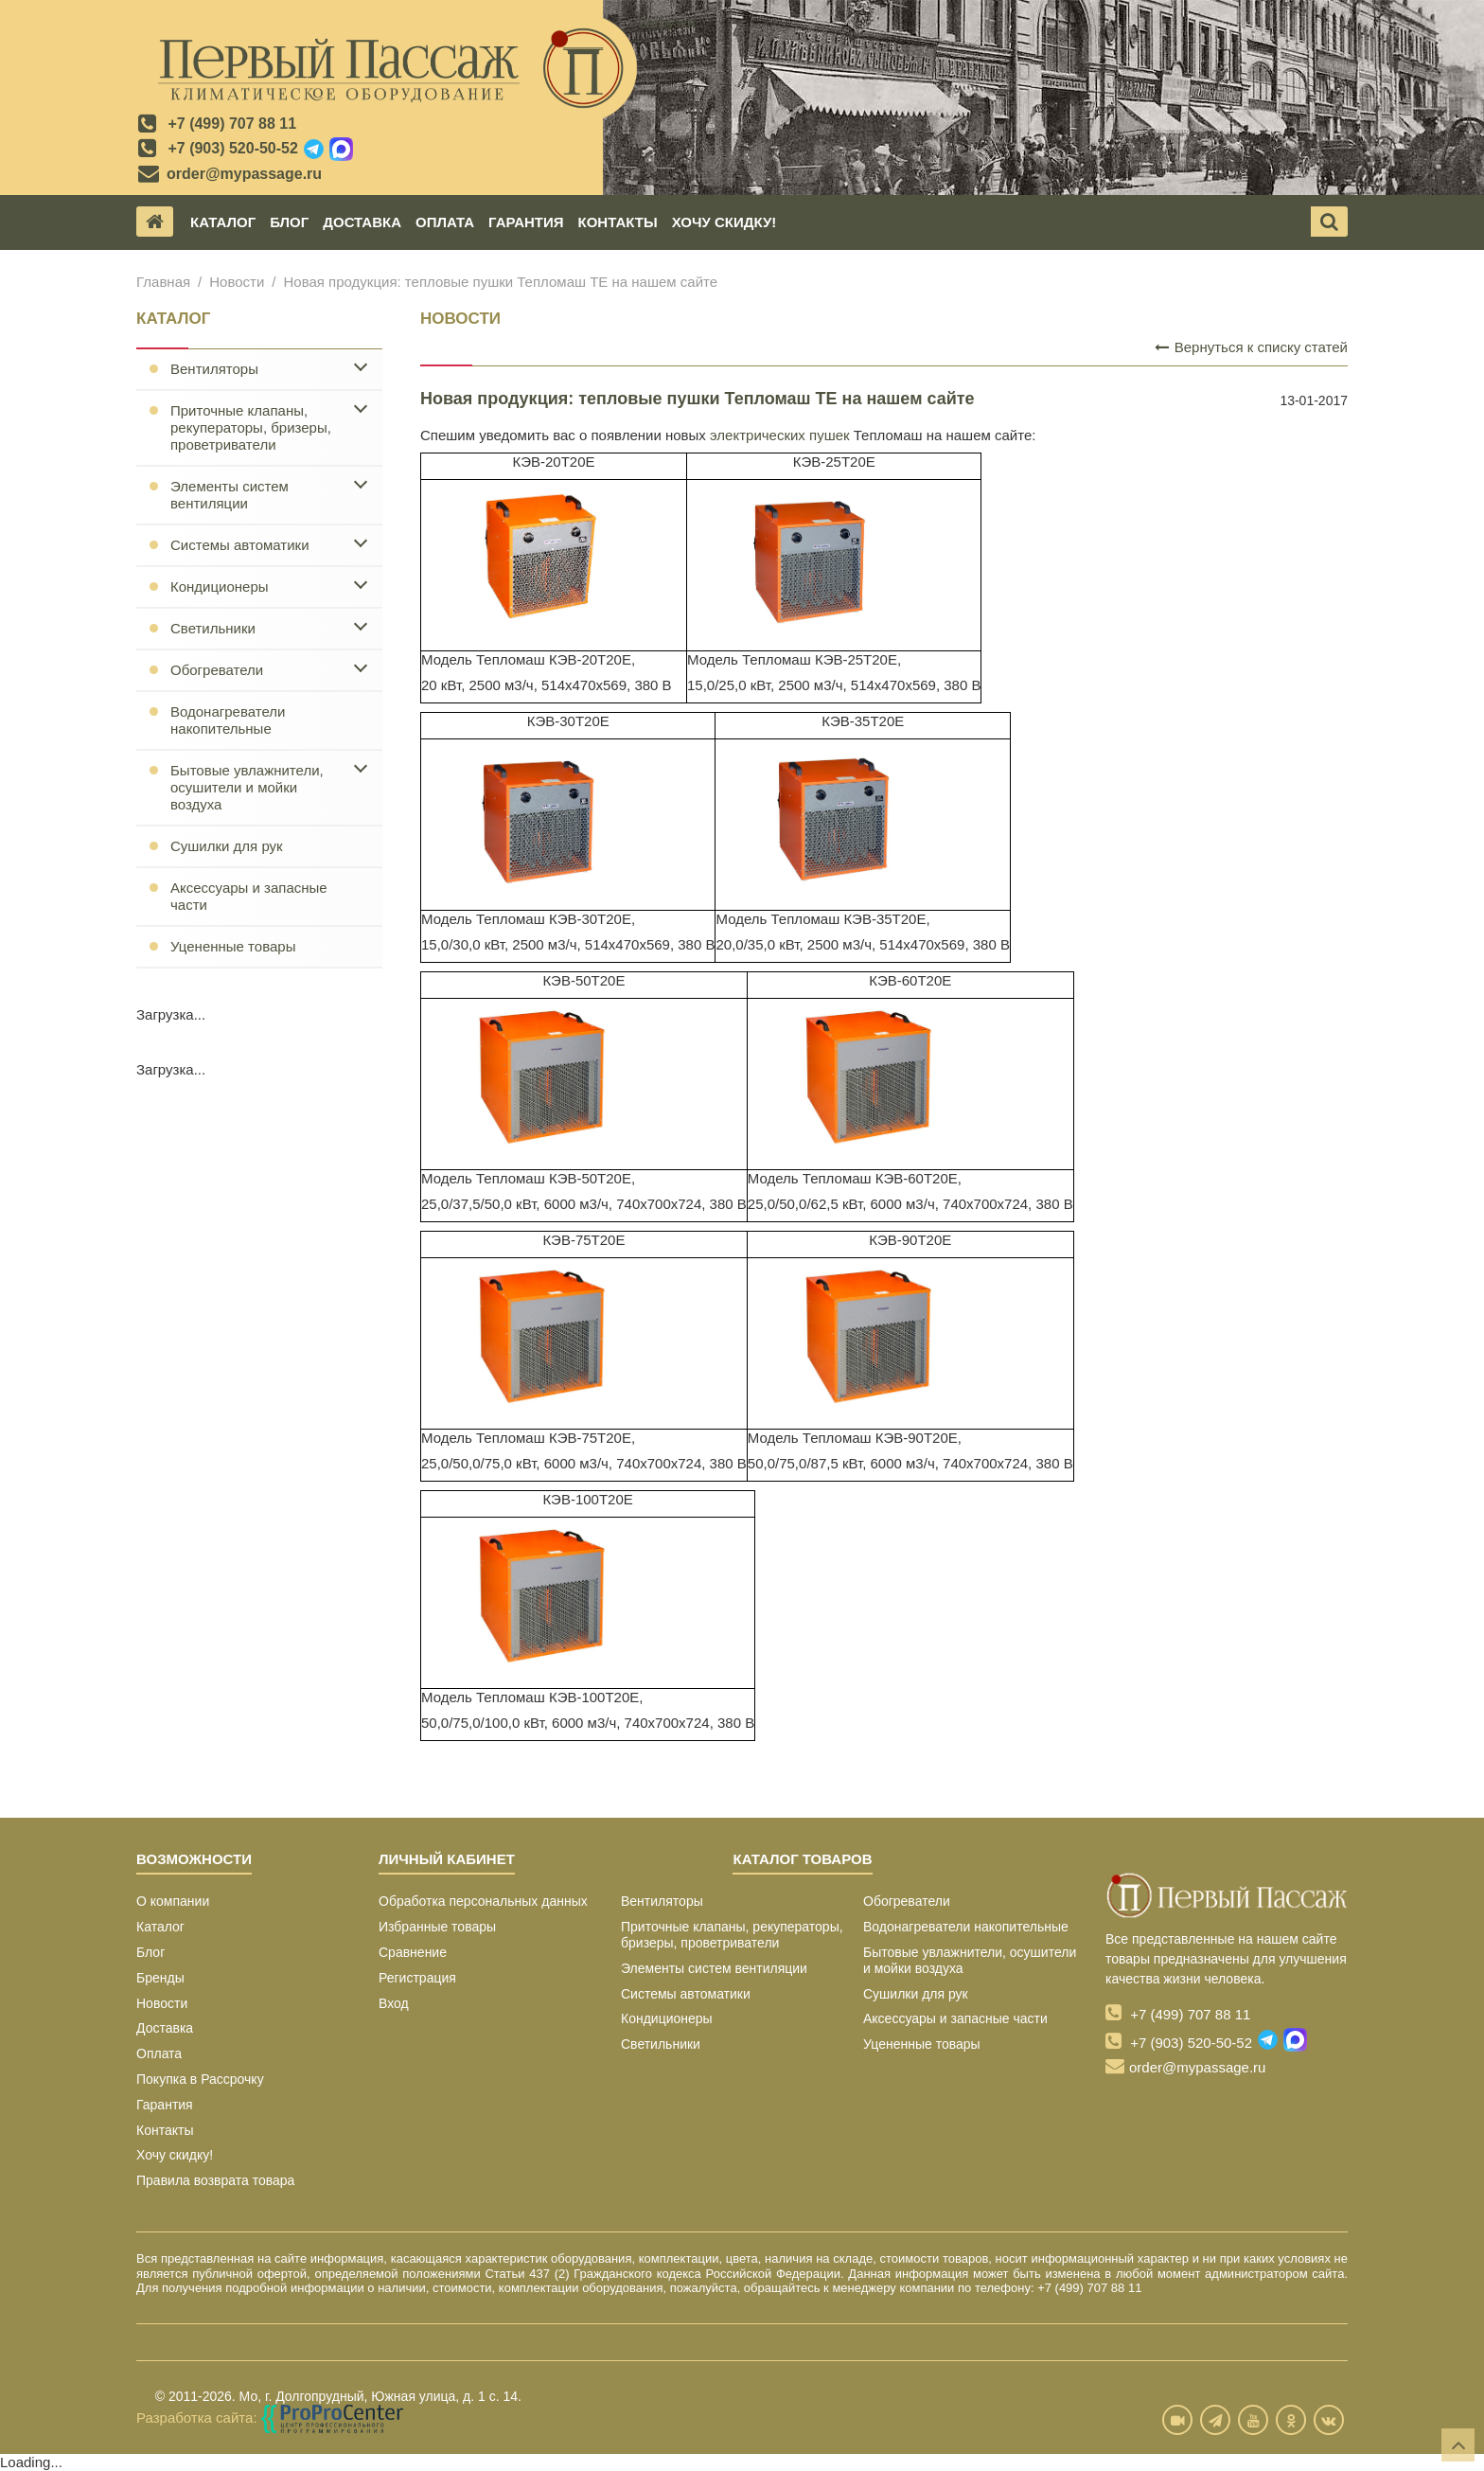  I want to click on Уцененные товары, so click(232, 946).